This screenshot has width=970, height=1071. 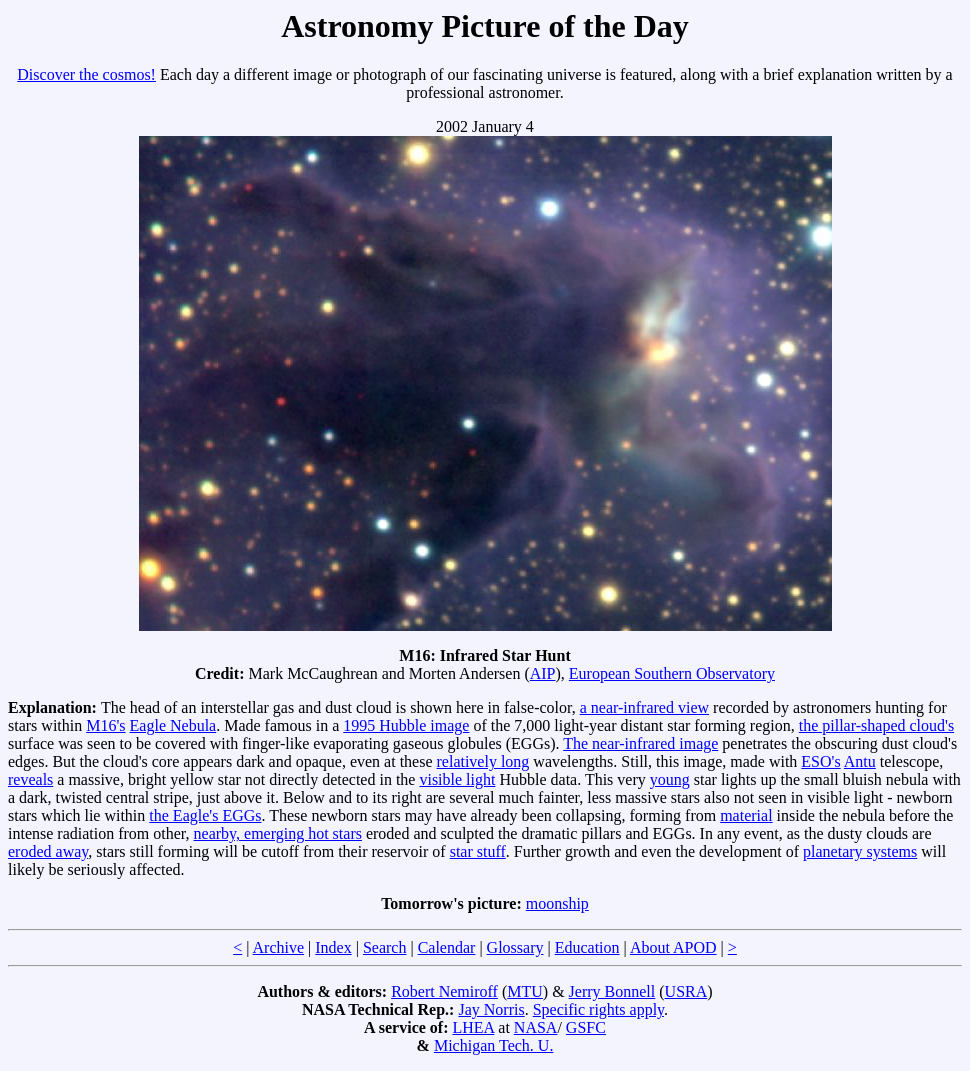 I want to click on Michigan Tech. U., so click(x=493, y=1045).